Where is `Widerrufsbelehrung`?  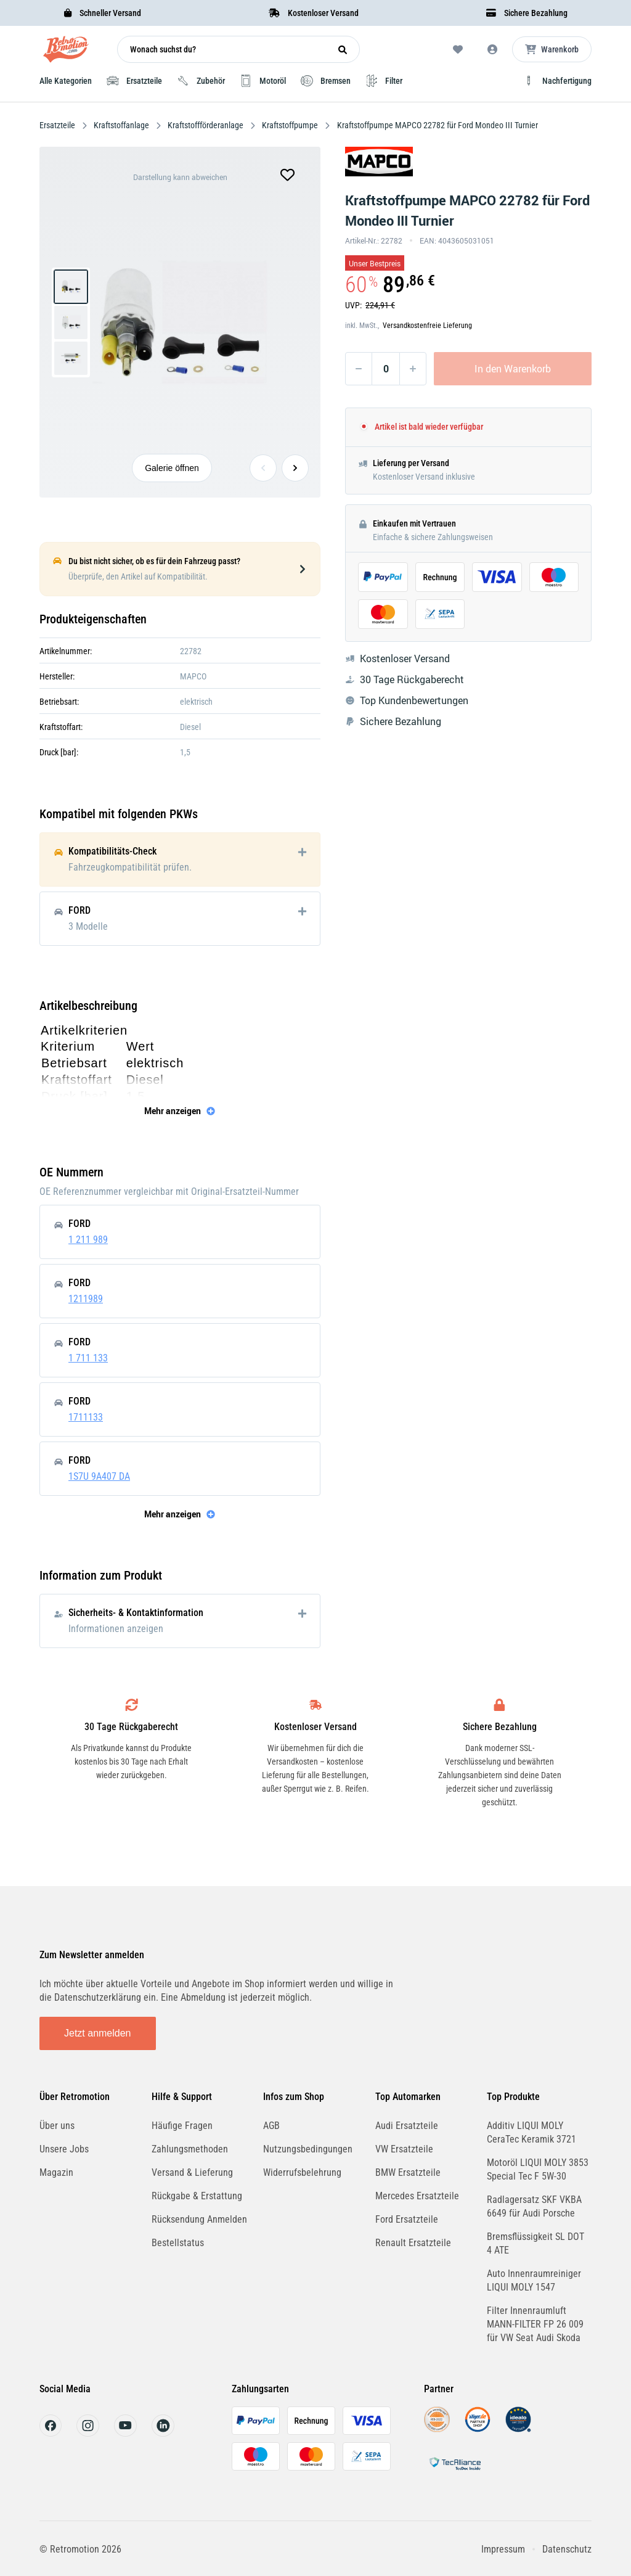 Widerrufsbelehrung is located at coordinates (302, 2172).